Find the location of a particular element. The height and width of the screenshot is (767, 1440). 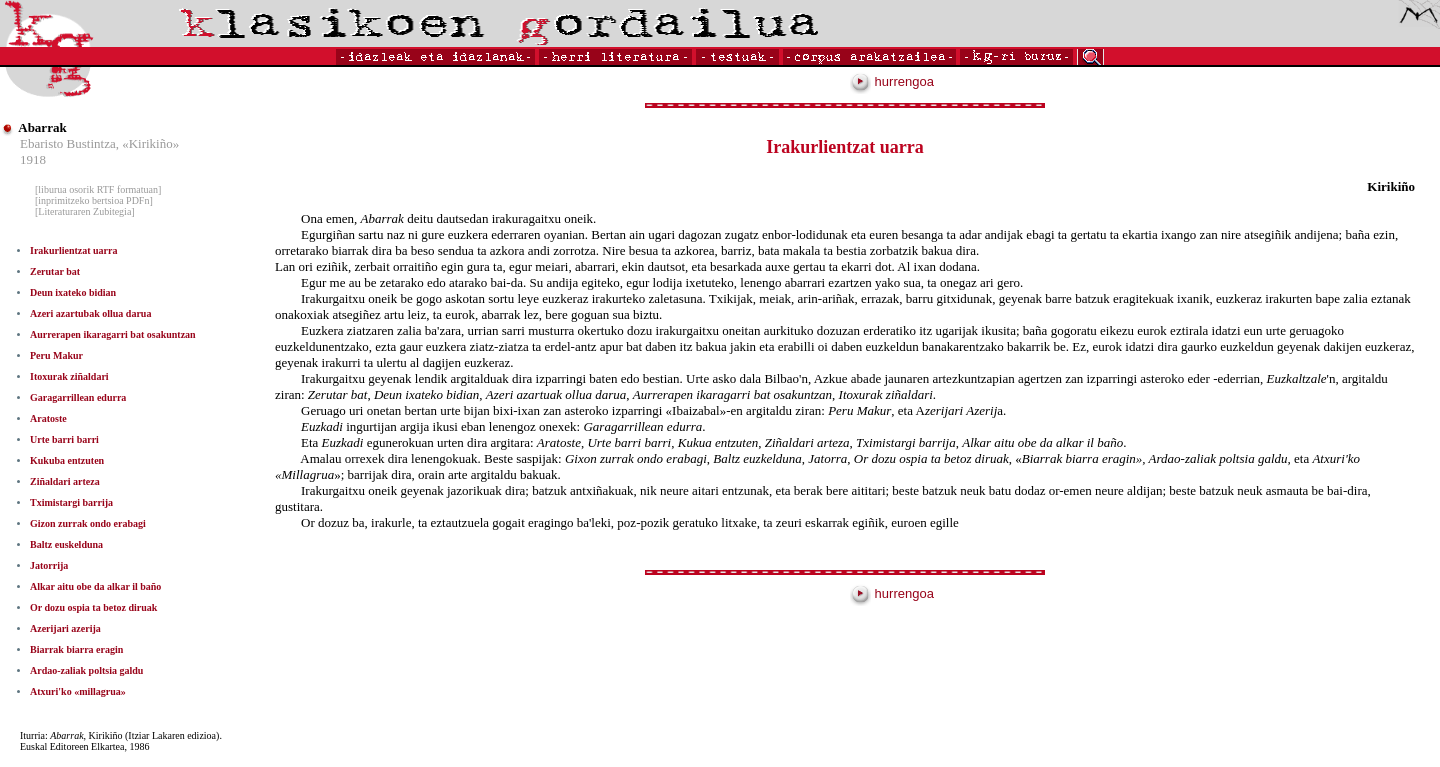

Urte barri barri is located at coordinates (64, 439).